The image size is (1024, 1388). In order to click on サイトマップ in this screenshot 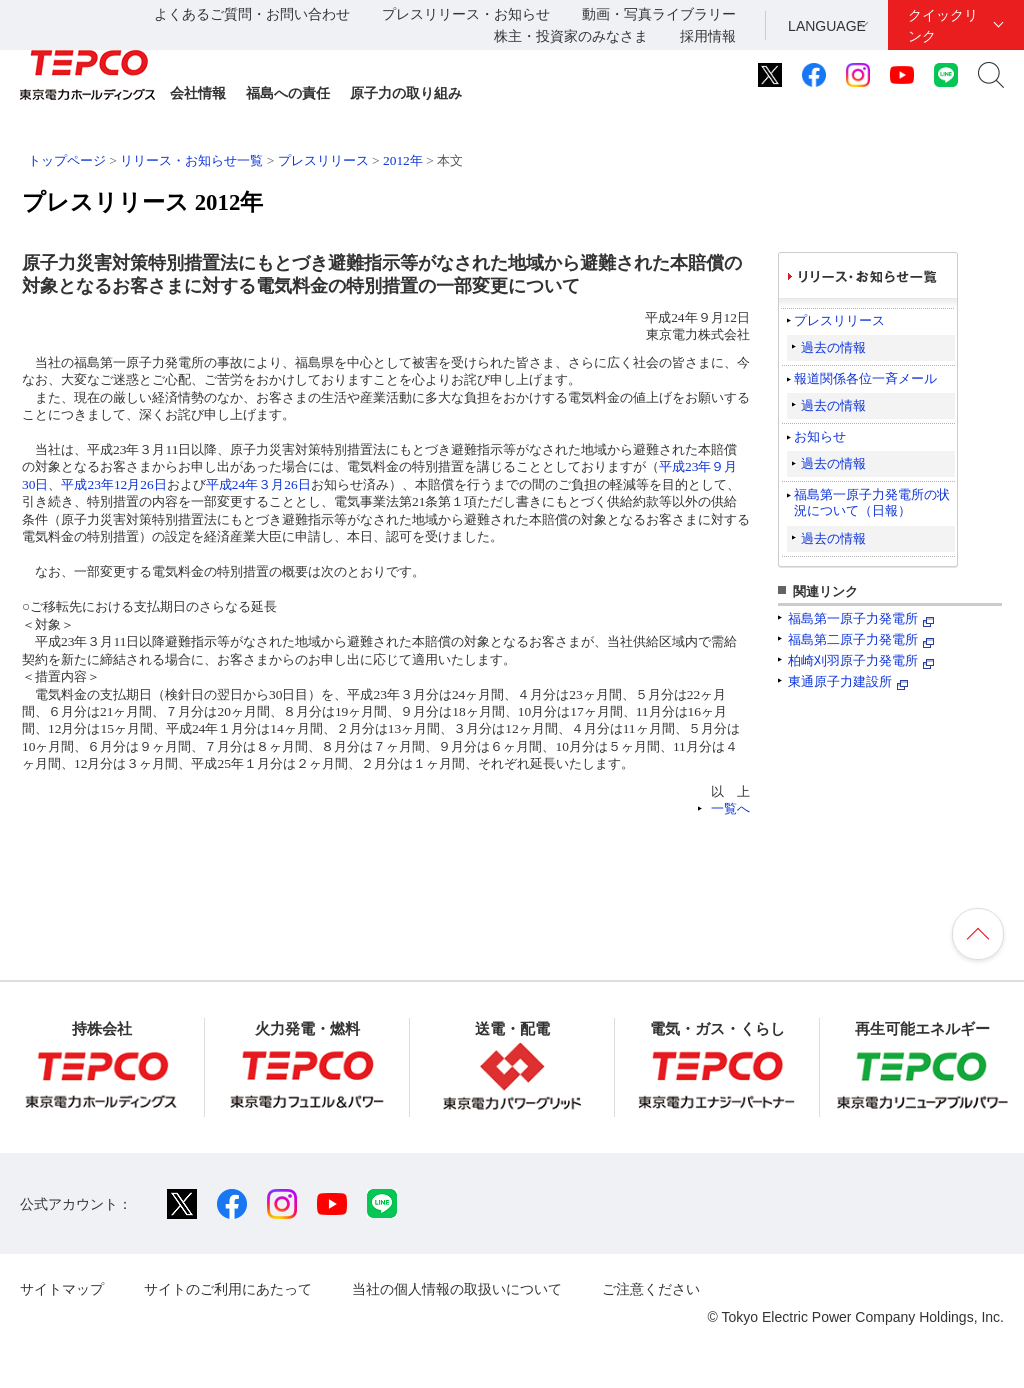, I will do `click(62, 1289)`.